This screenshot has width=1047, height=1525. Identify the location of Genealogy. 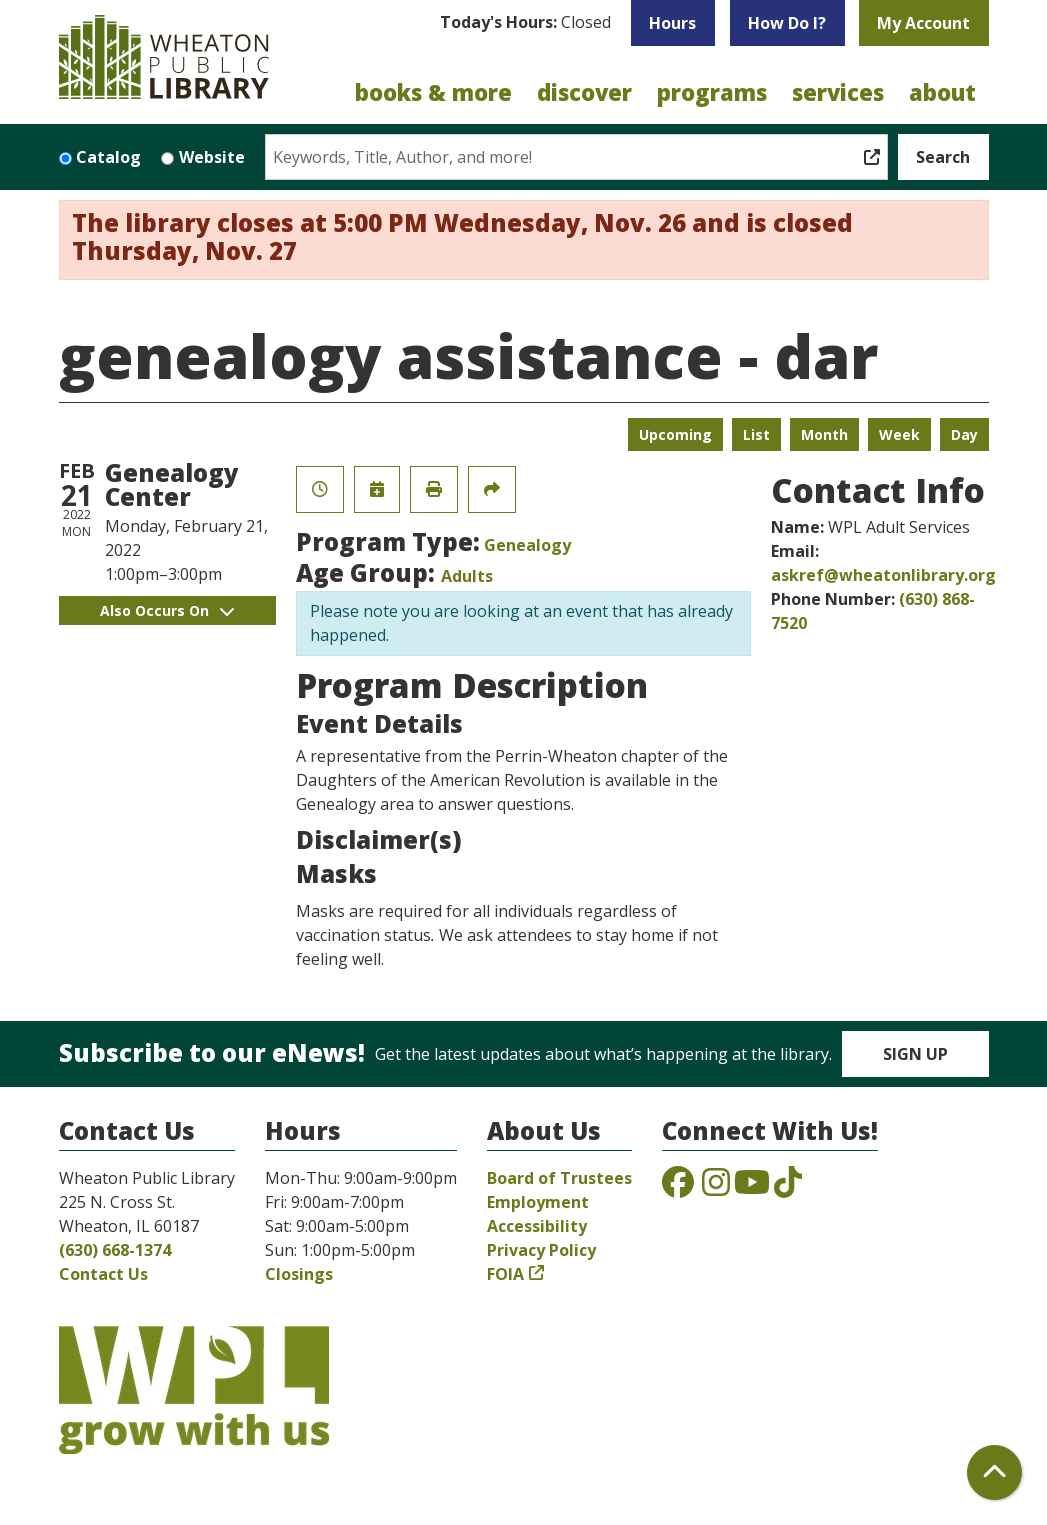
(527, 545).